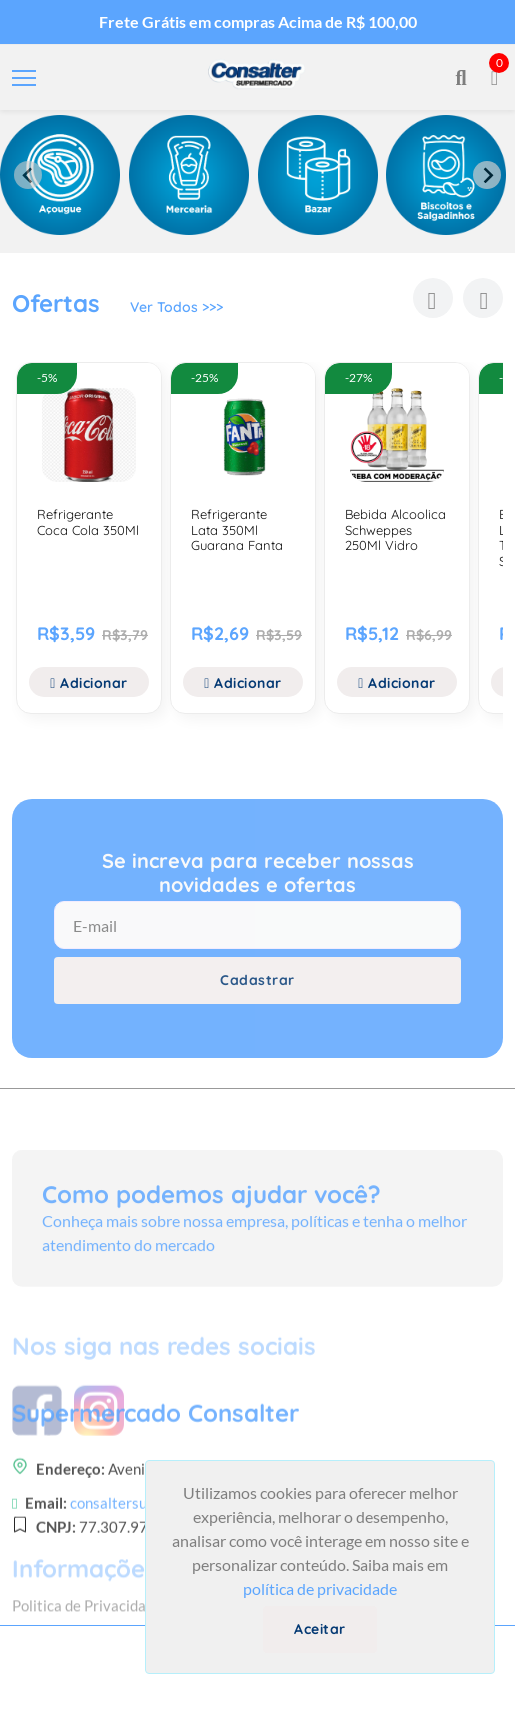 This screenshot has height=1710, width=515. What do you see at coordinates (320, 1588) in the screenshot?
I see `política de privacidade` at bounding box center [320, 1588].